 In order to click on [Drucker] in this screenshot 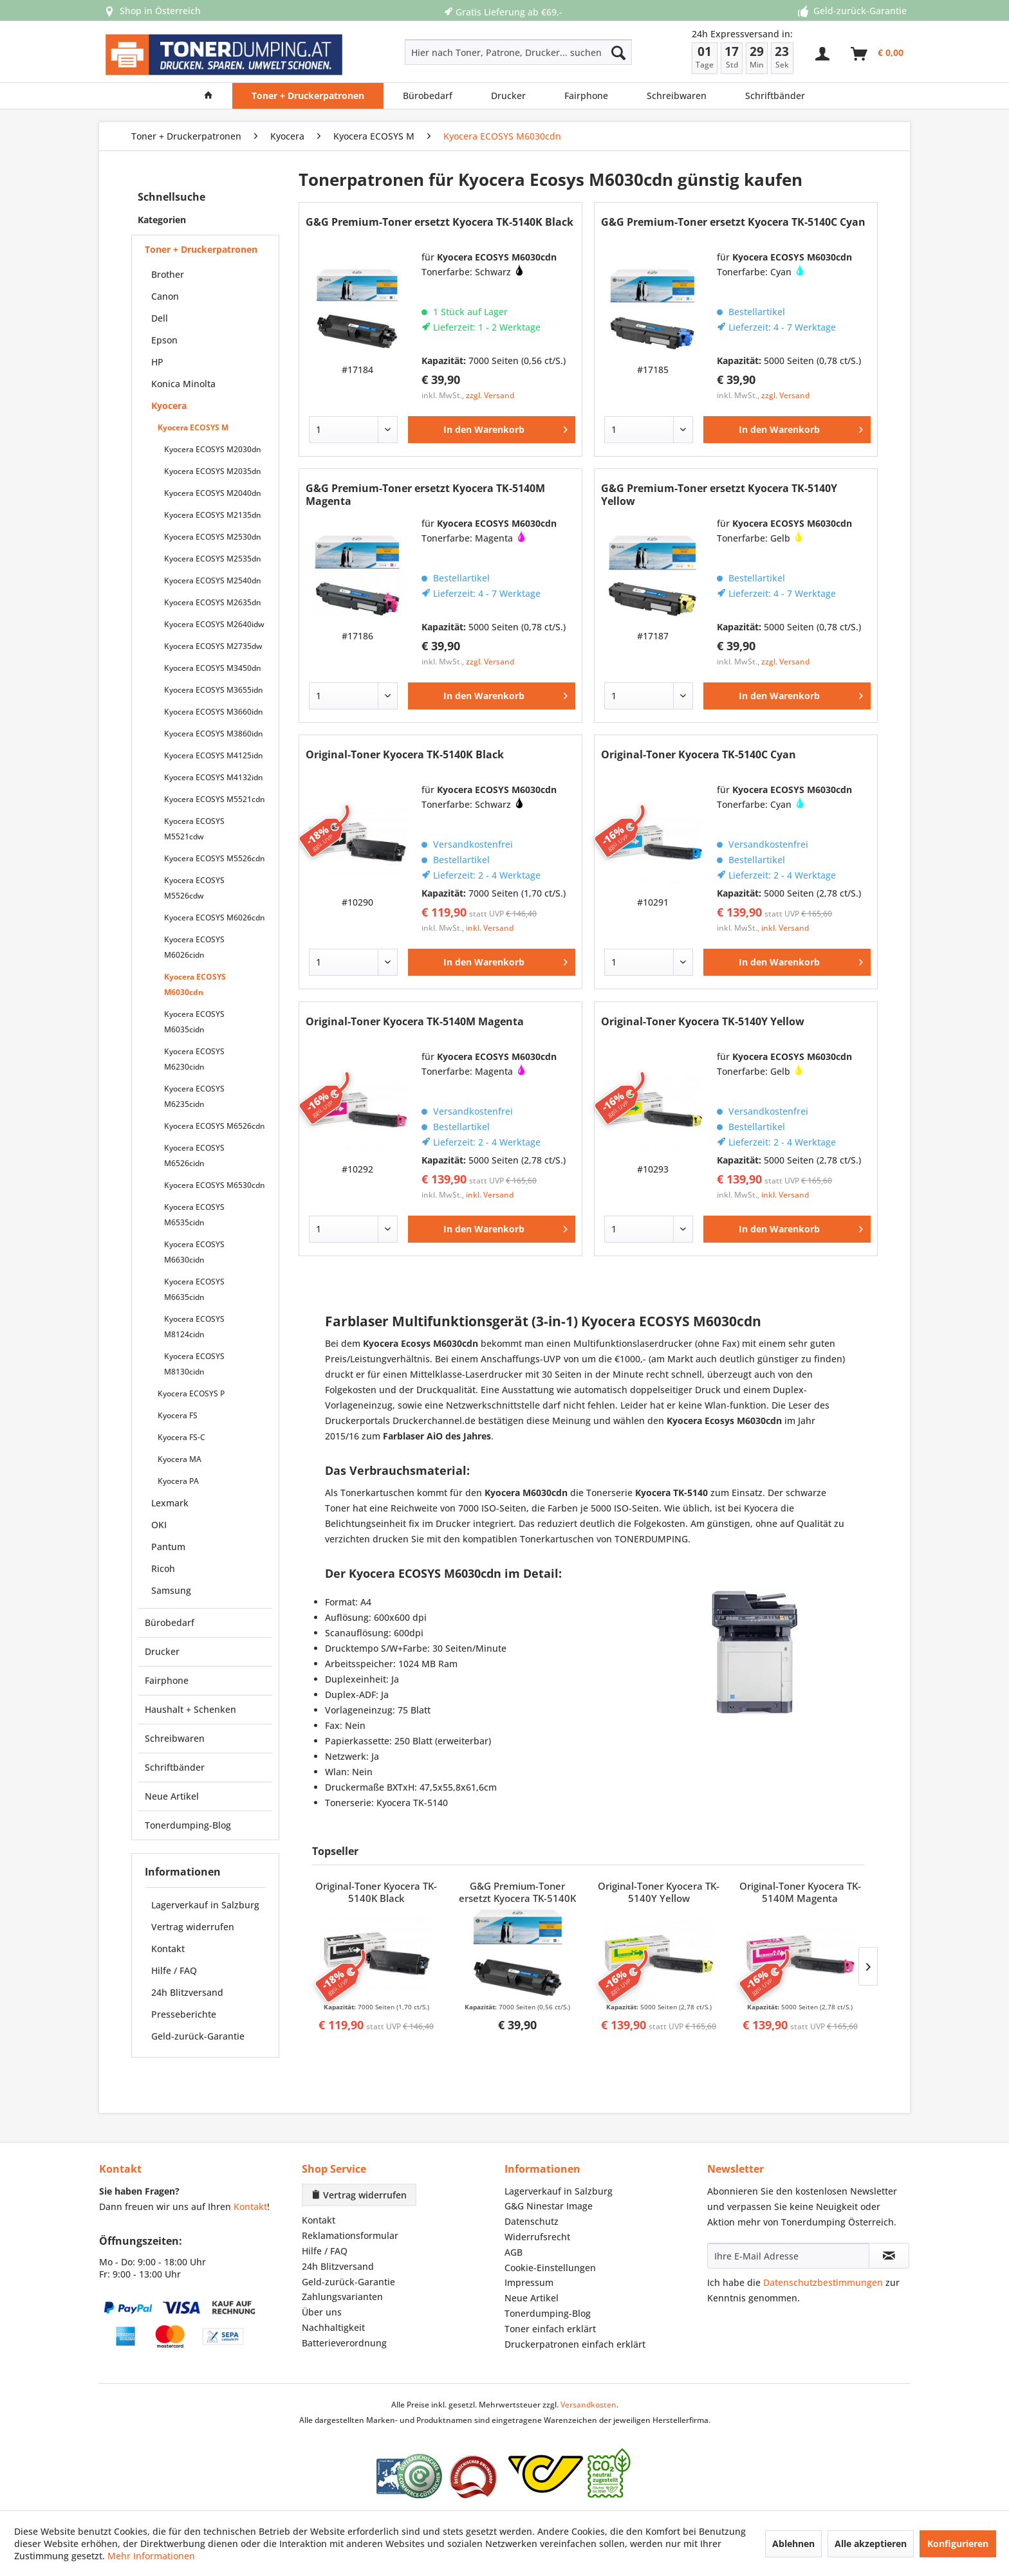, I will do `click(508, 96)`.